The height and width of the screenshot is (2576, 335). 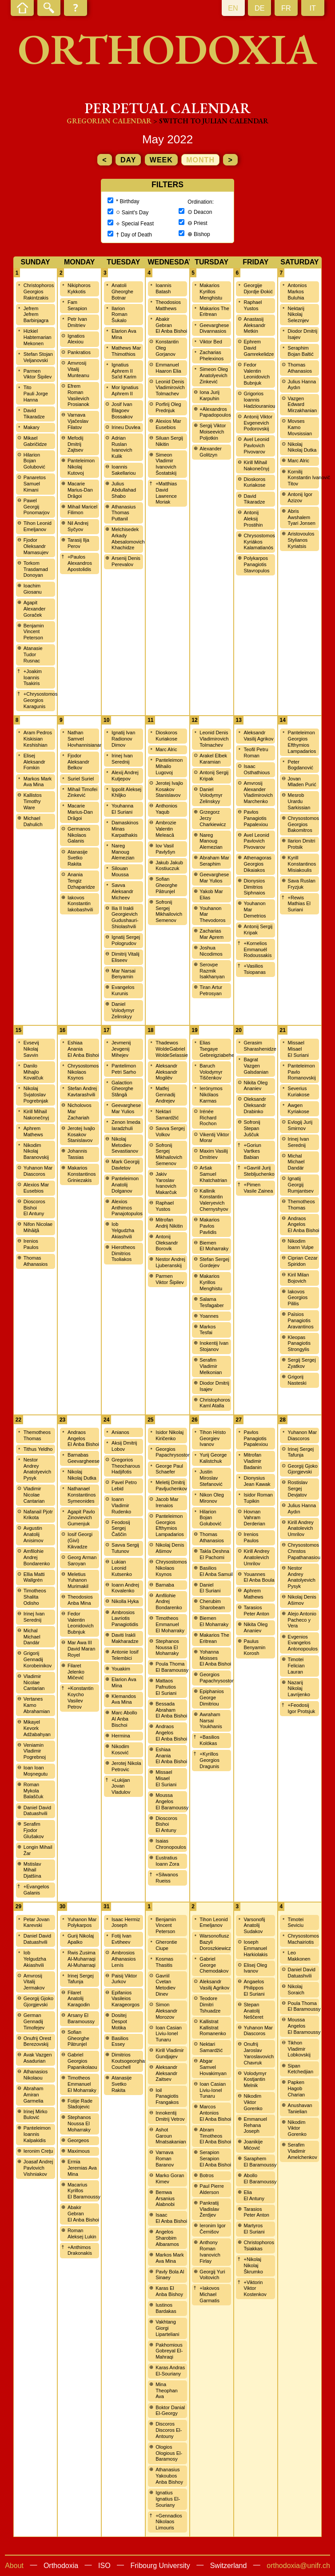 What do you see at coordinates (210, 1478) in the screenshot?
I see `Justin Miroslav Stefanović` at bounding box center [210, 1478].